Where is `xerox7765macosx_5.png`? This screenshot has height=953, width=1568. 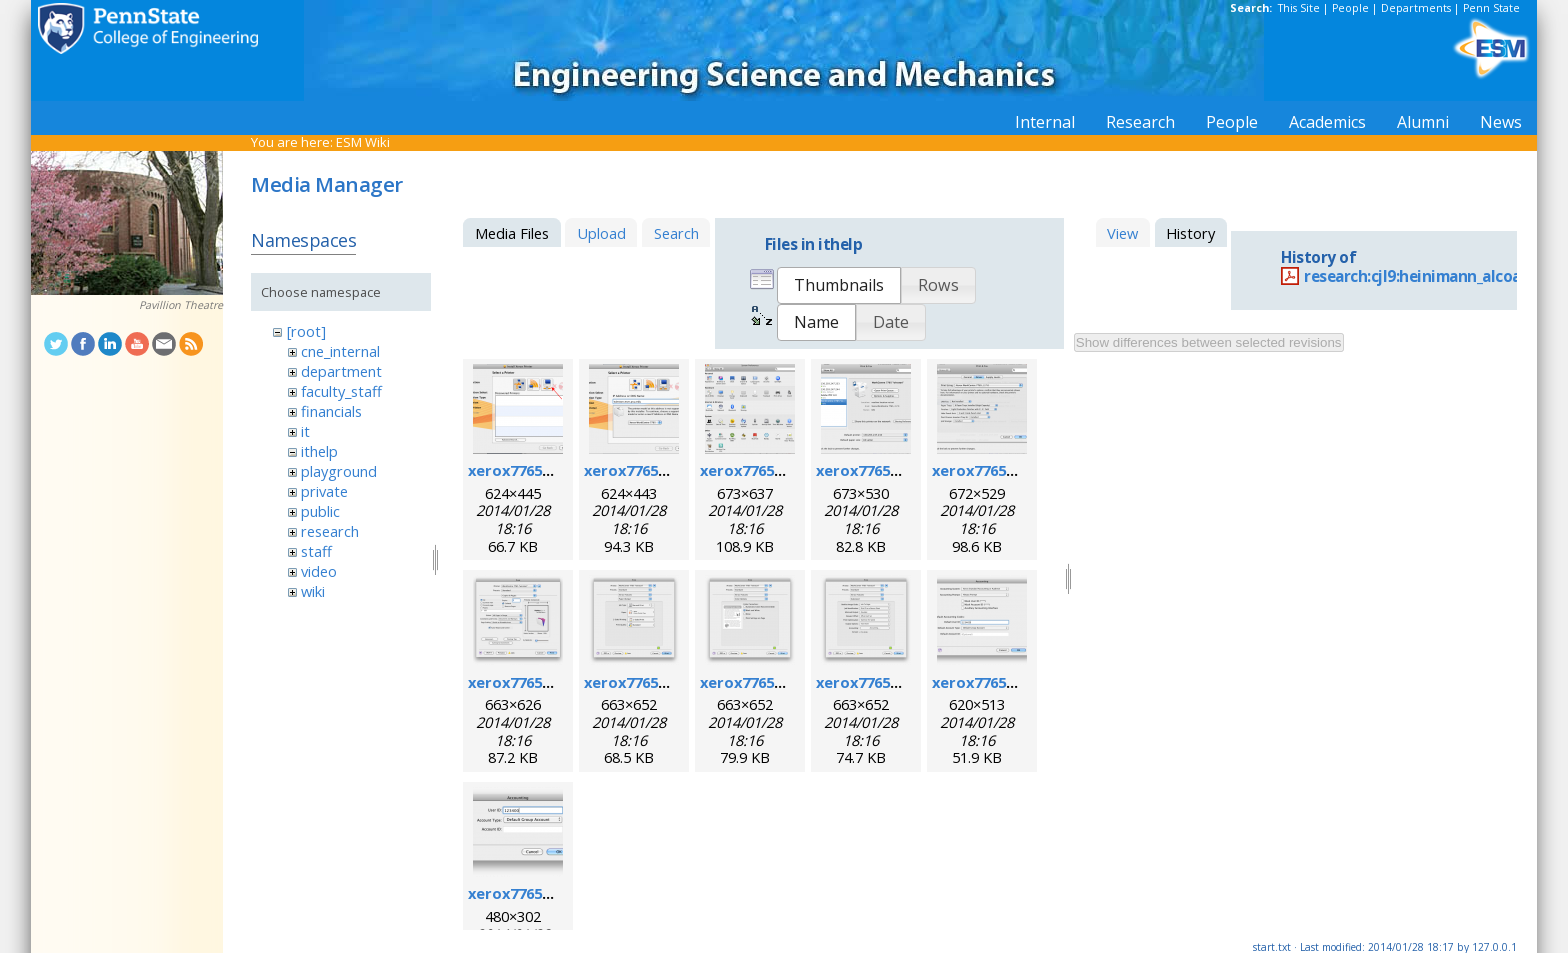
xerox7765macosx_5.png is located at coordinates (1020, 470).